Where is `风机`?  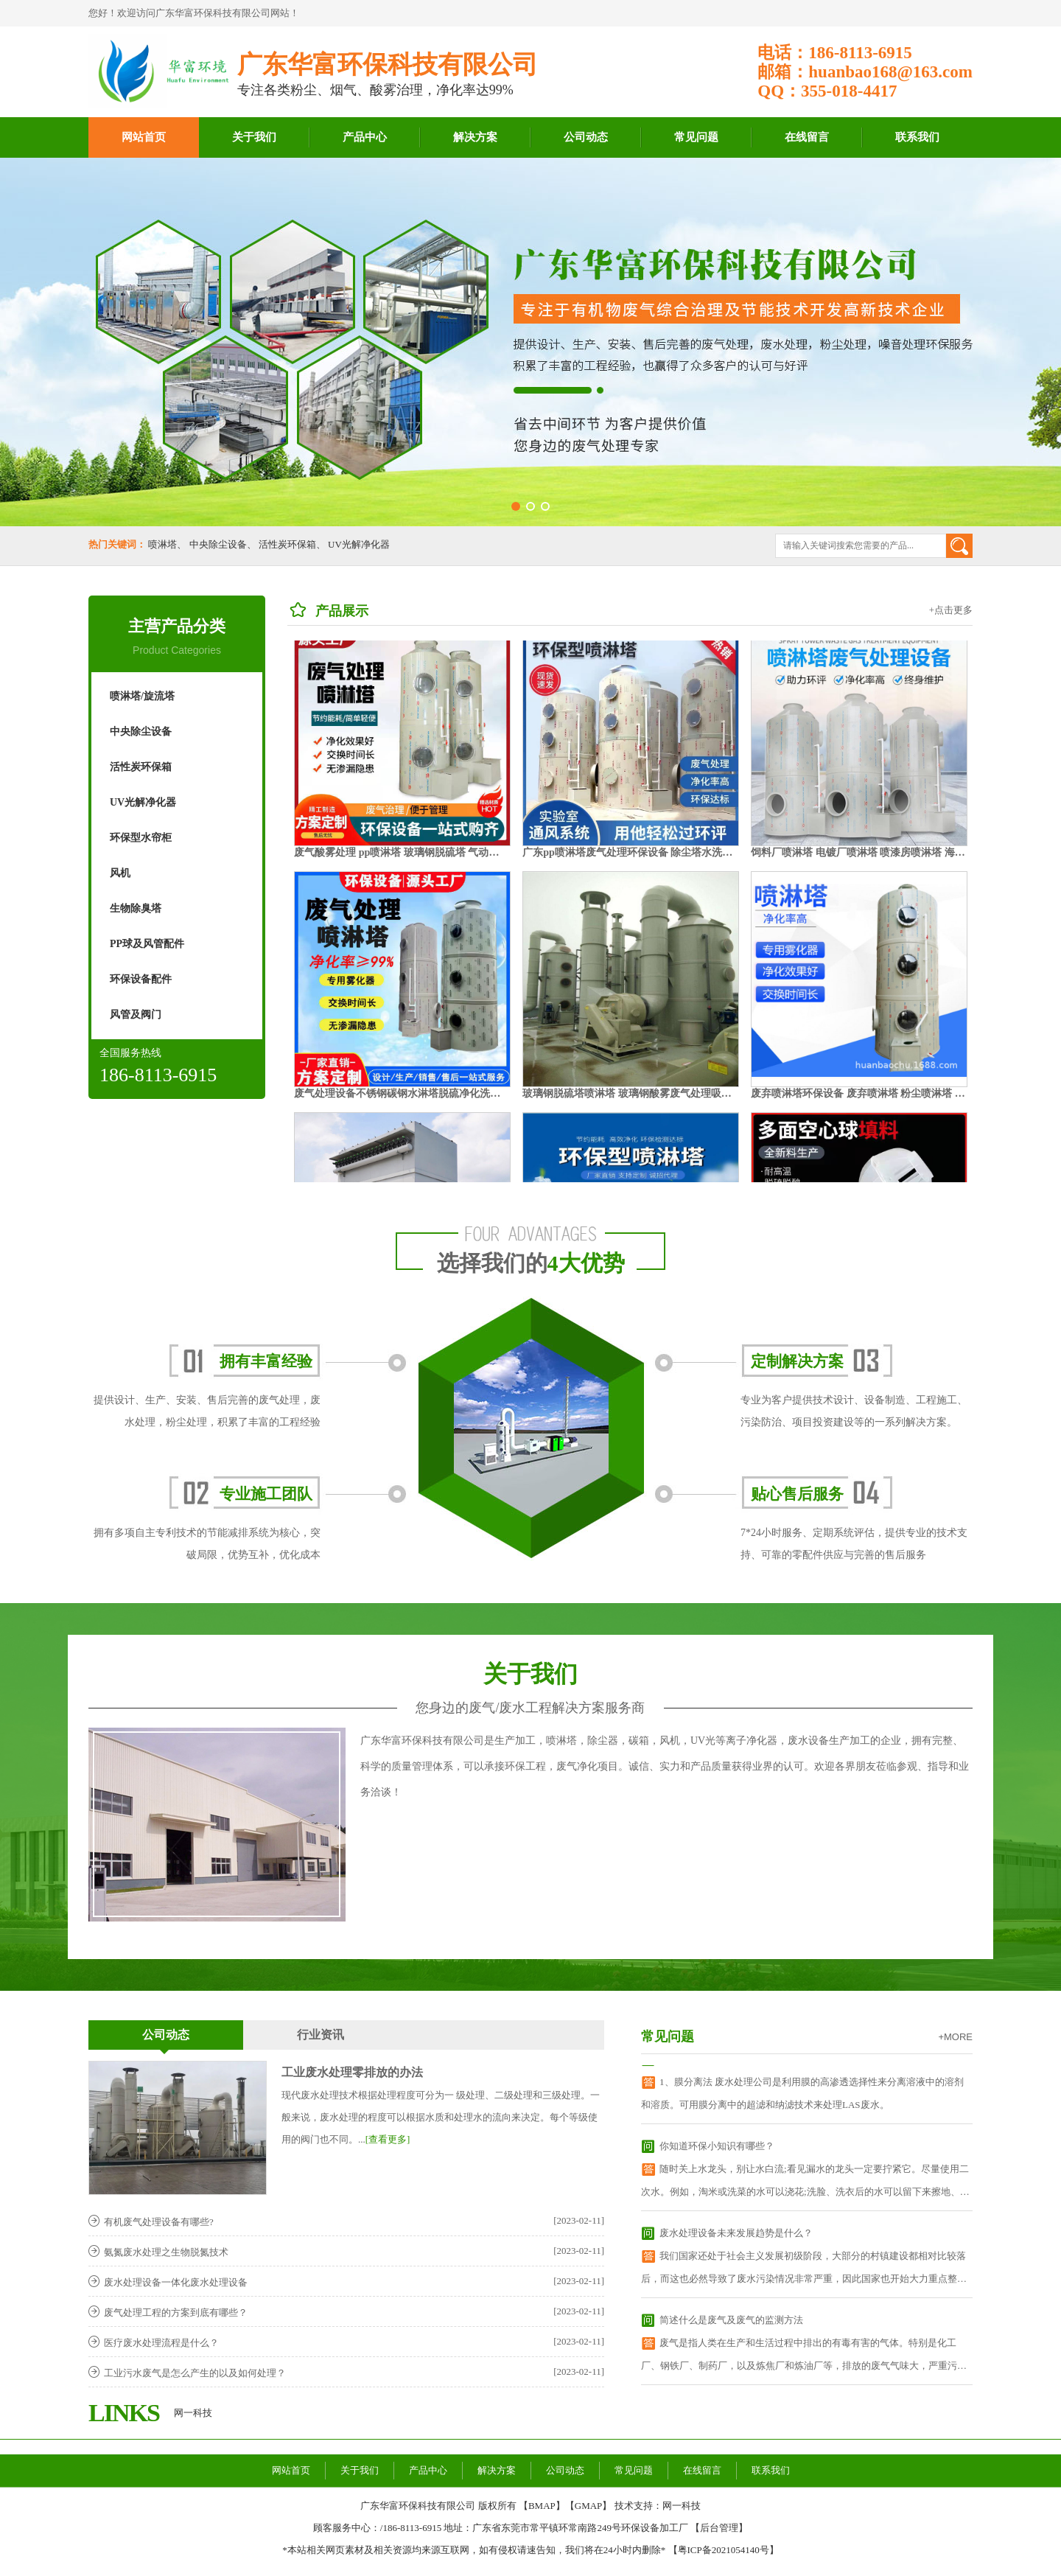
风机 is located at coordinates (120, 873).